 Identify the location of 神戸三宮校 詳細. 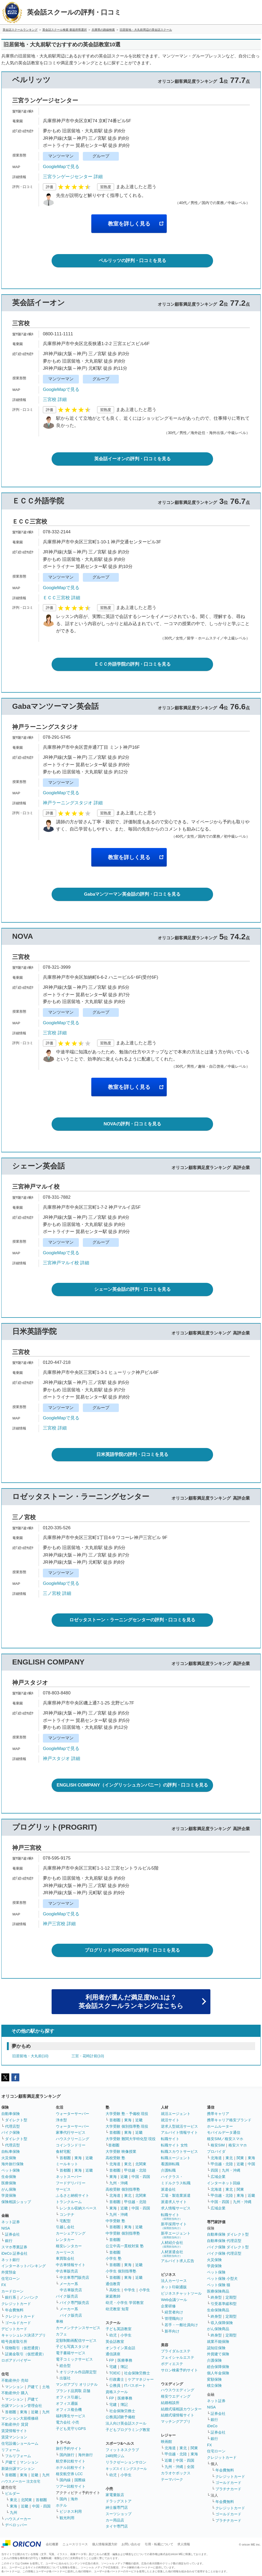
(59, 1923).